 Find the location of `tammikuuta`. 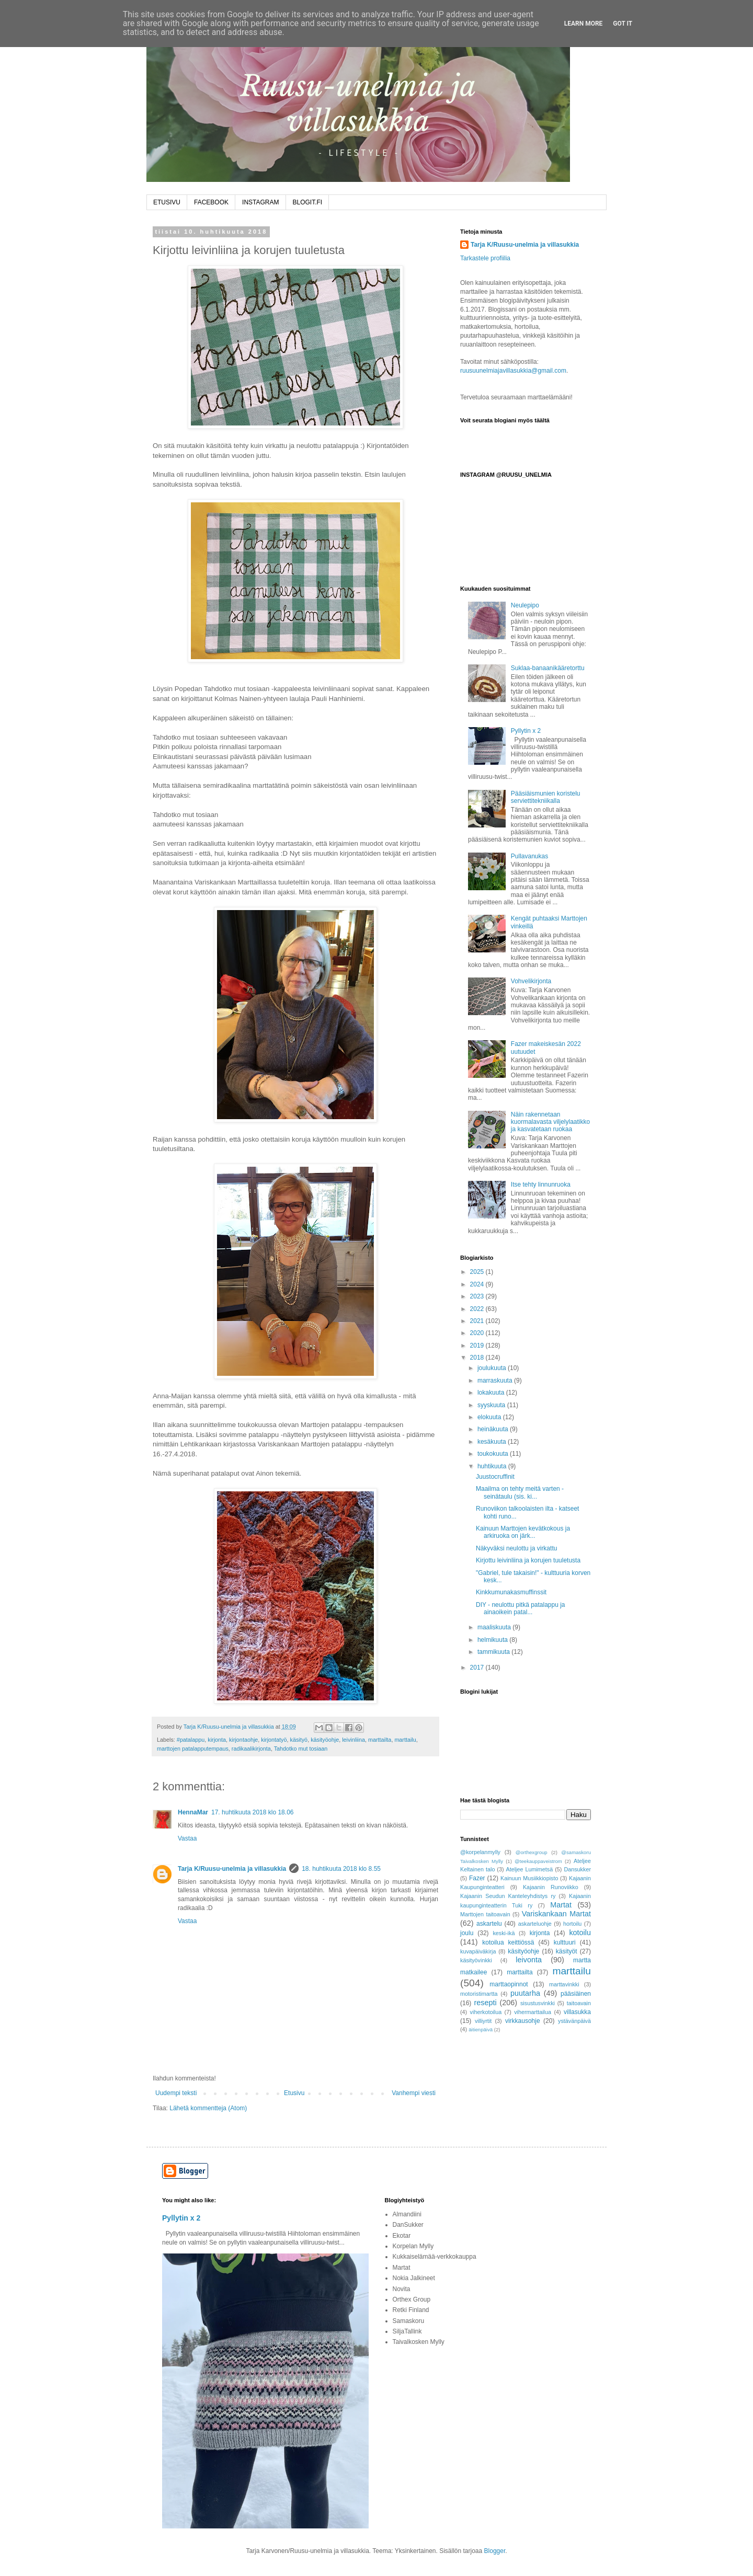

tammikuuta is located at coordinates (494, 1651).